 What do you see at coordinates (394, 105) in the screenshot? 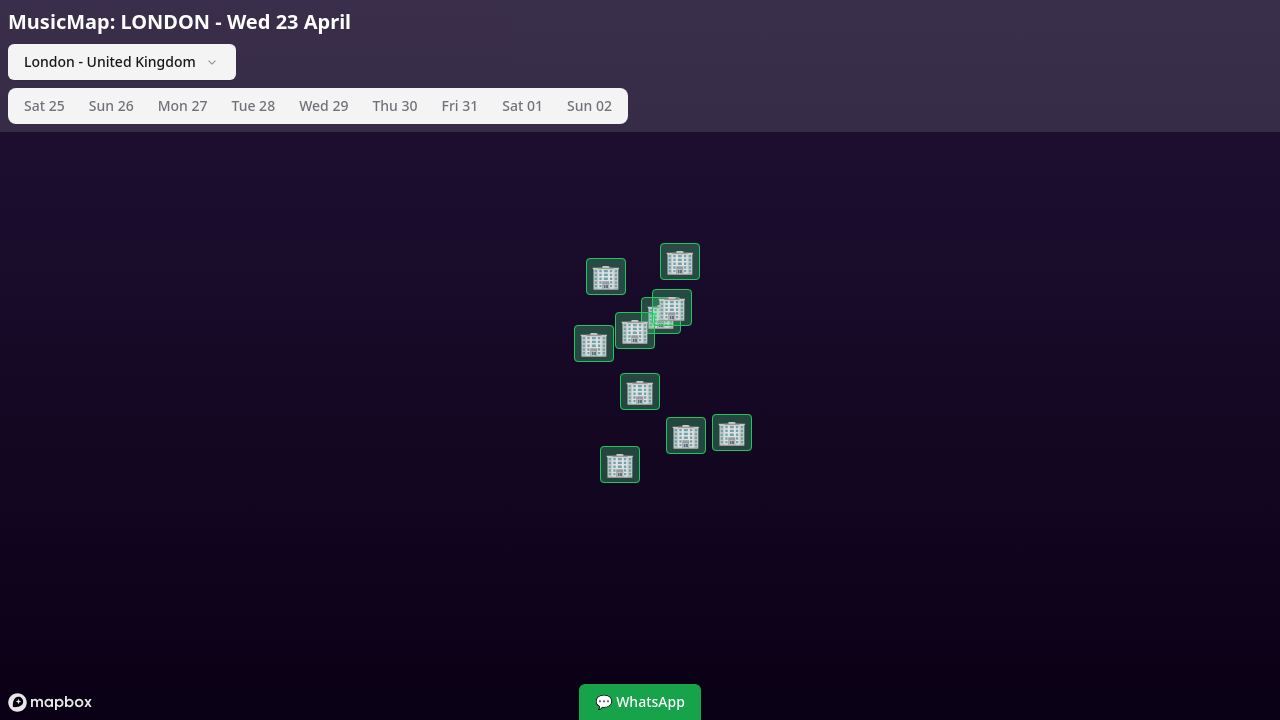
I see `Thu 30 [tab]` at bounding box center [394, 105].